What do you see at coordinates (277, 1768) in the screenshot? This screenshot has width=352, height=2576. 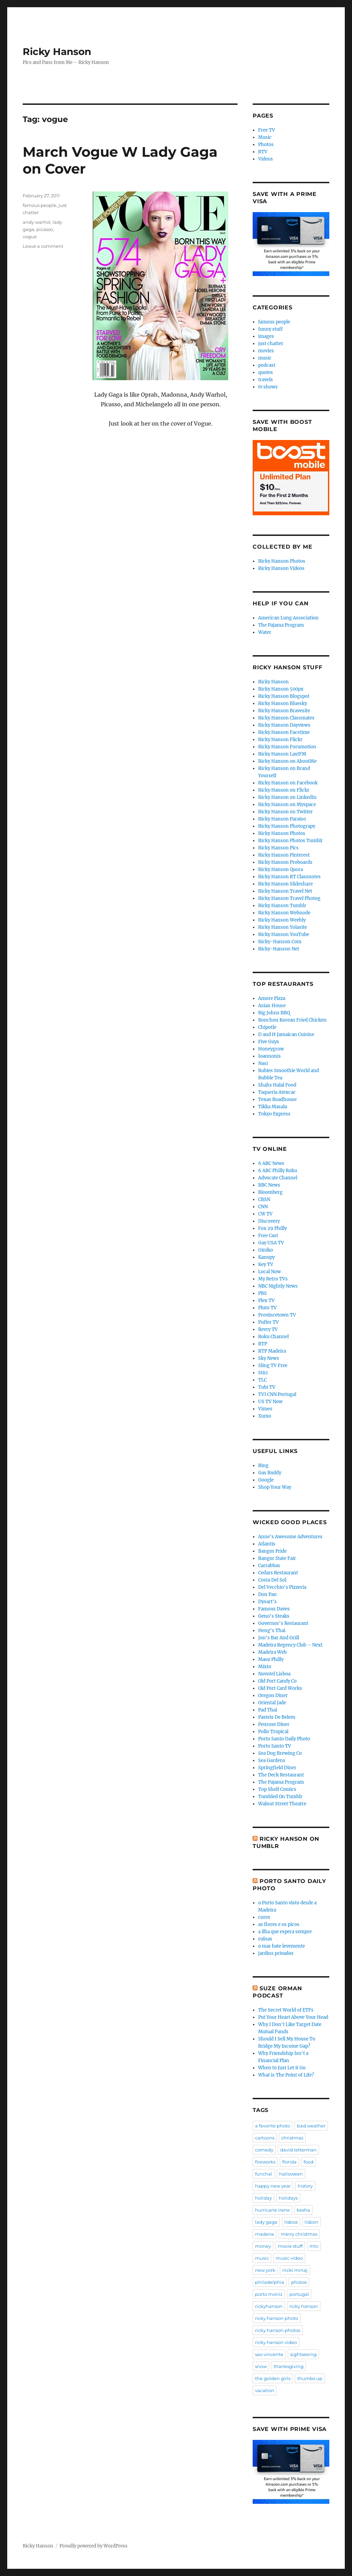 I see `Springfield Diner` at bounding box center [277, 1768].